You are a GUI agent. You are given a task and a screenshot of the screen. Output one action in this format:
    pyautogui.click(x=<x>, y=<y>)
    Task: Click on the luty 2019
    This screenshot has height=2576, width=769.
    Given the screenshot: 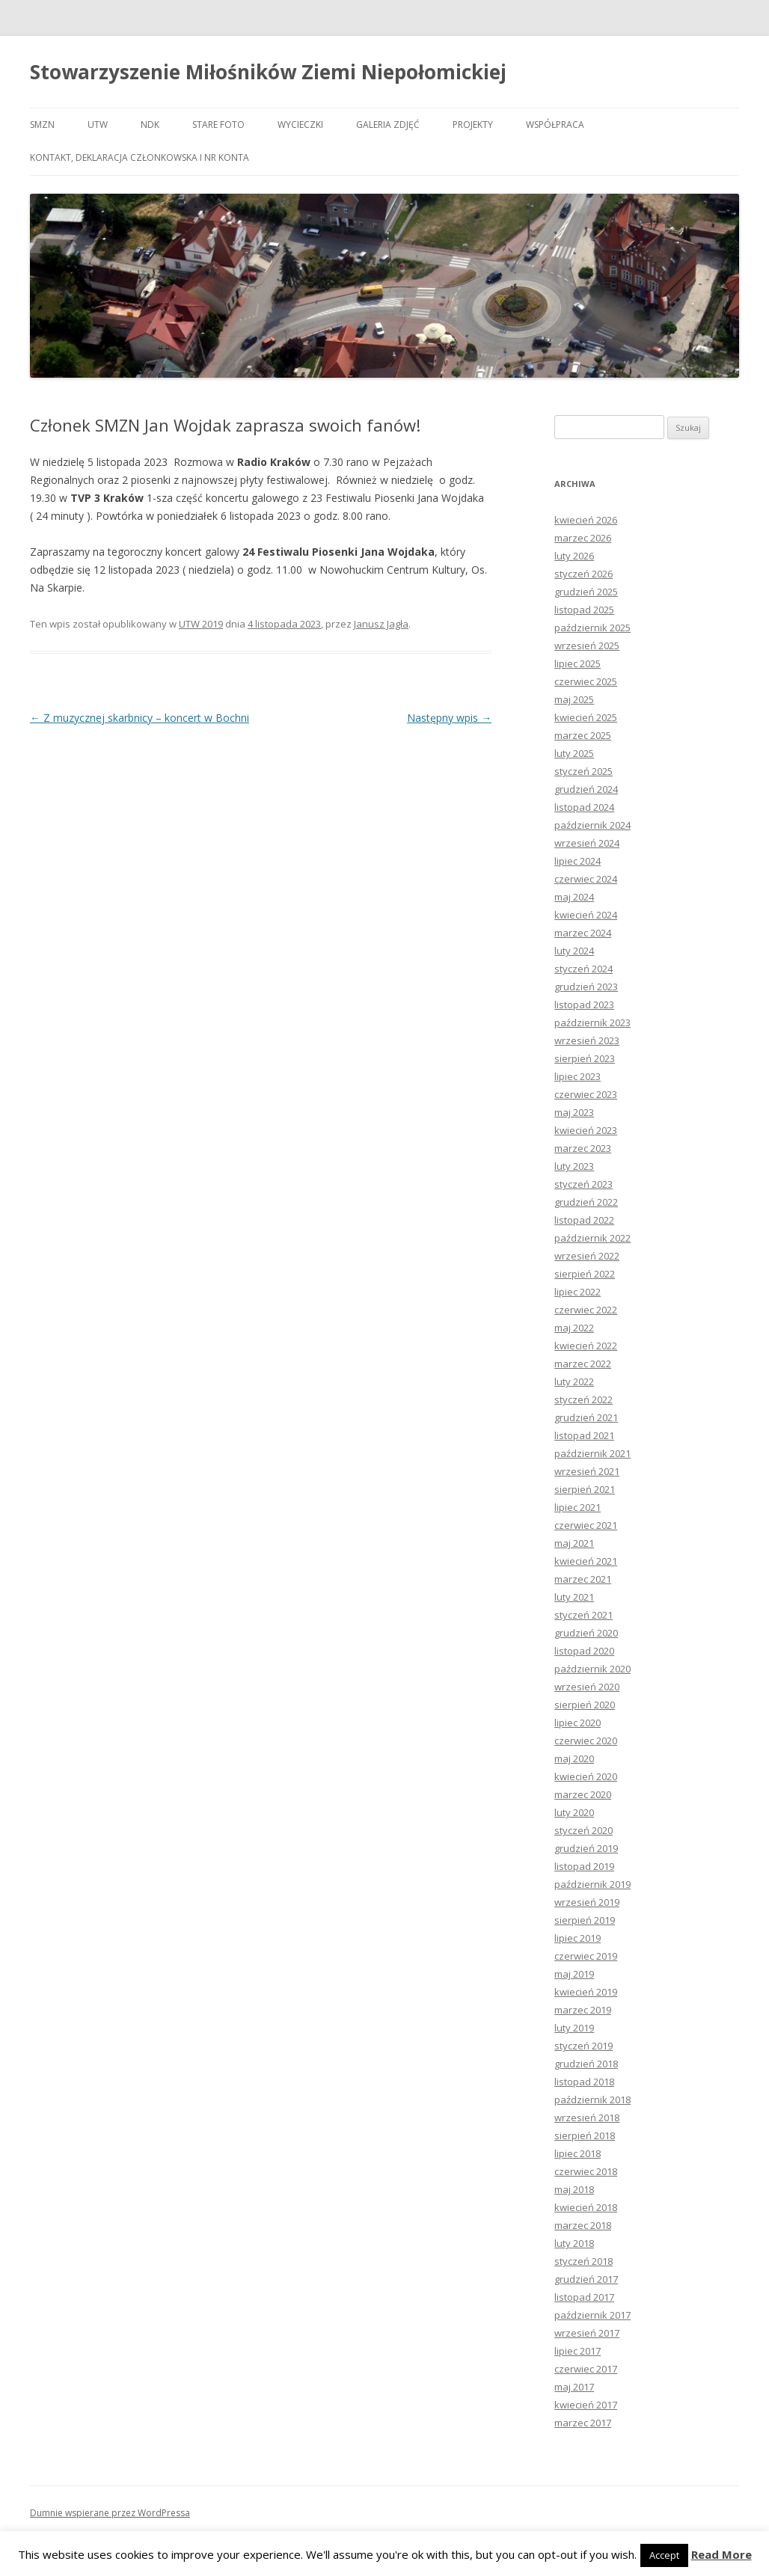 What is the action you would take?
    pyautogui.click(x=574, y=2027)
    